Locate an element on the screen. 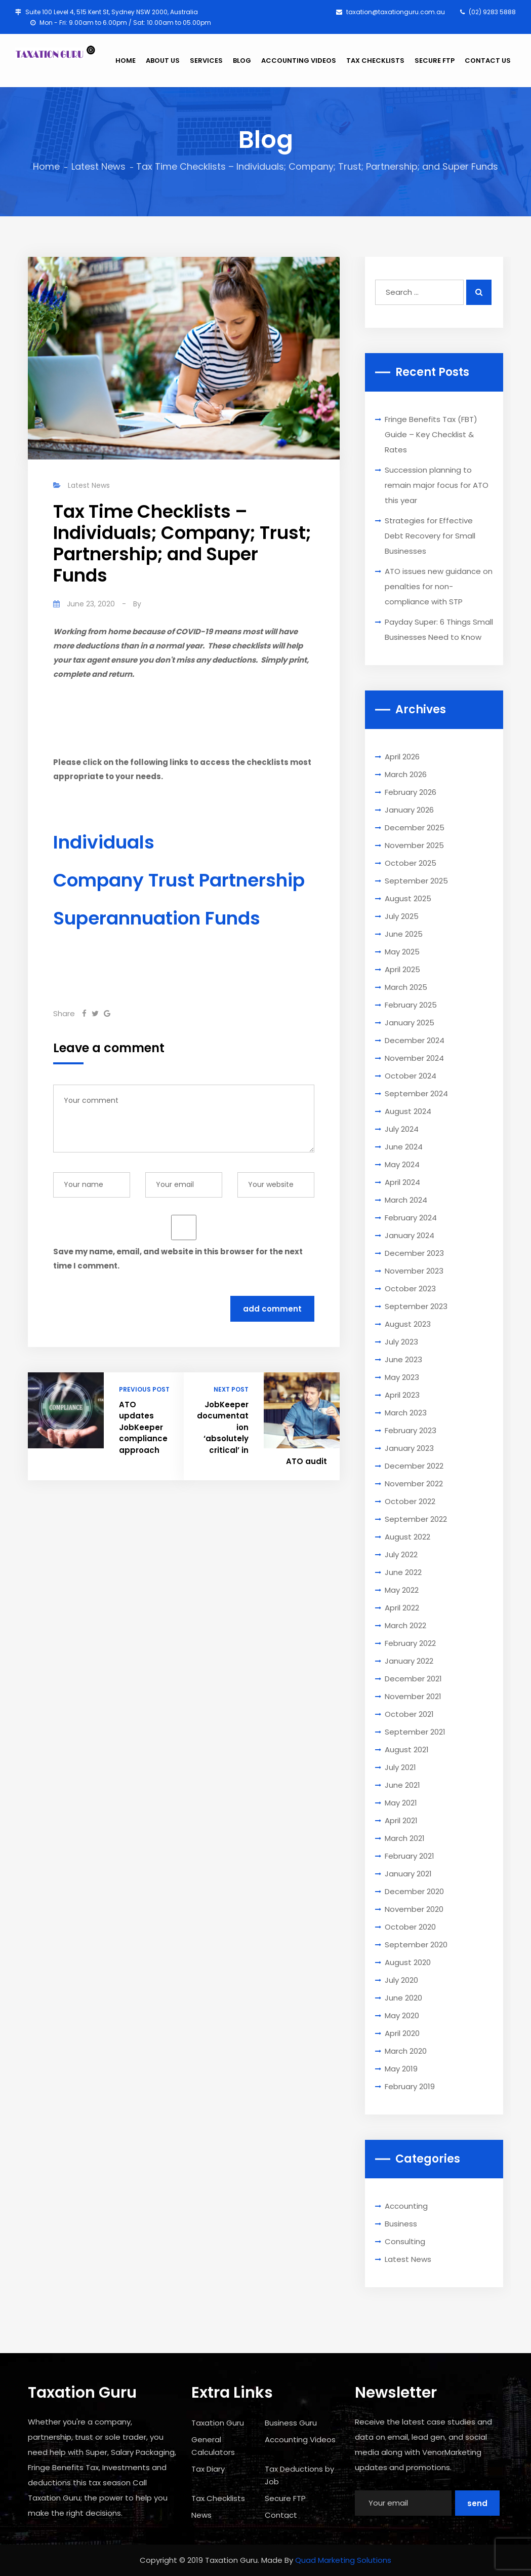 This screenshot has height=2576, width=531. September 2020 is located at coordinates (416, 1944).